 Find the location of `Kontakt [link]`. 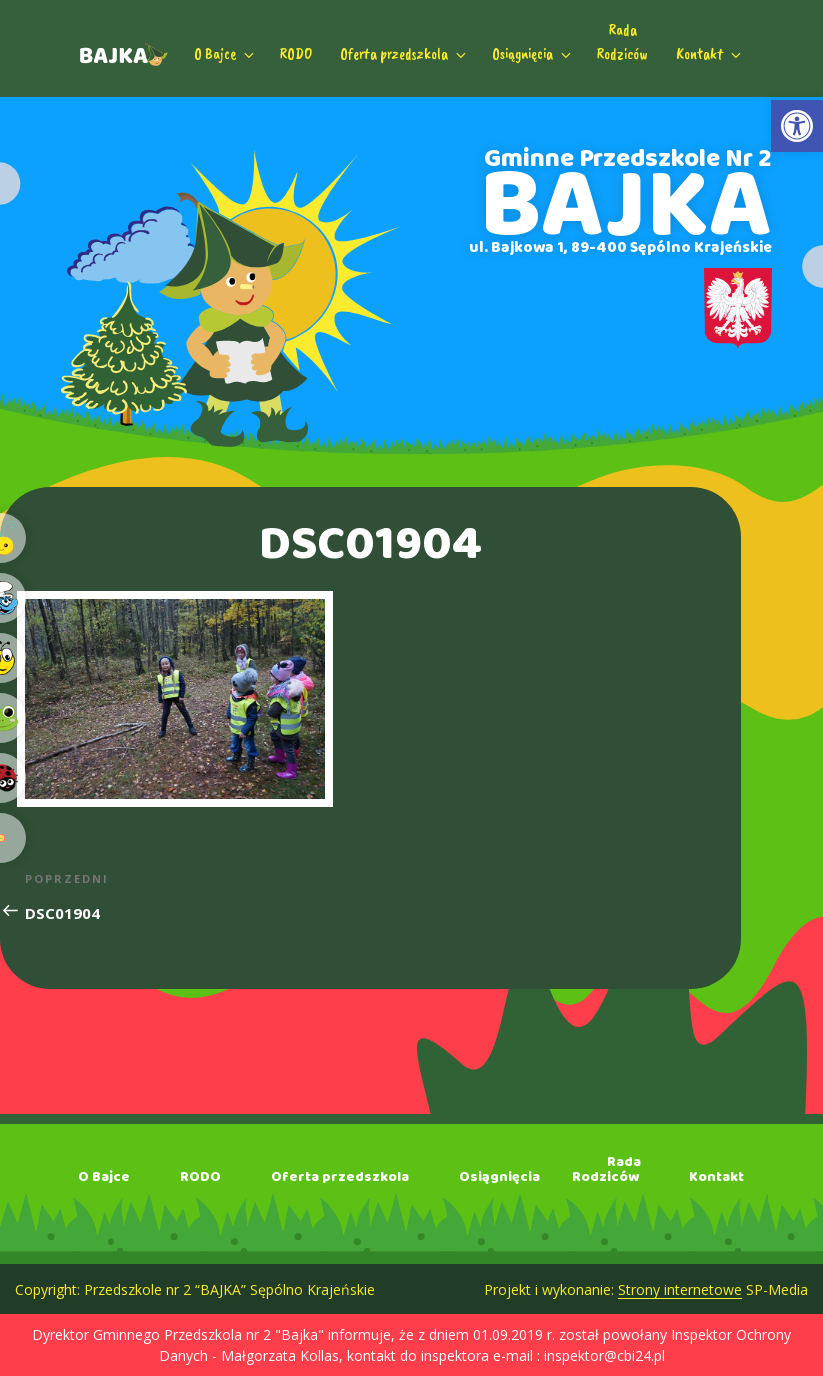

Kontakt [link] is located at coordinates (710, 54).